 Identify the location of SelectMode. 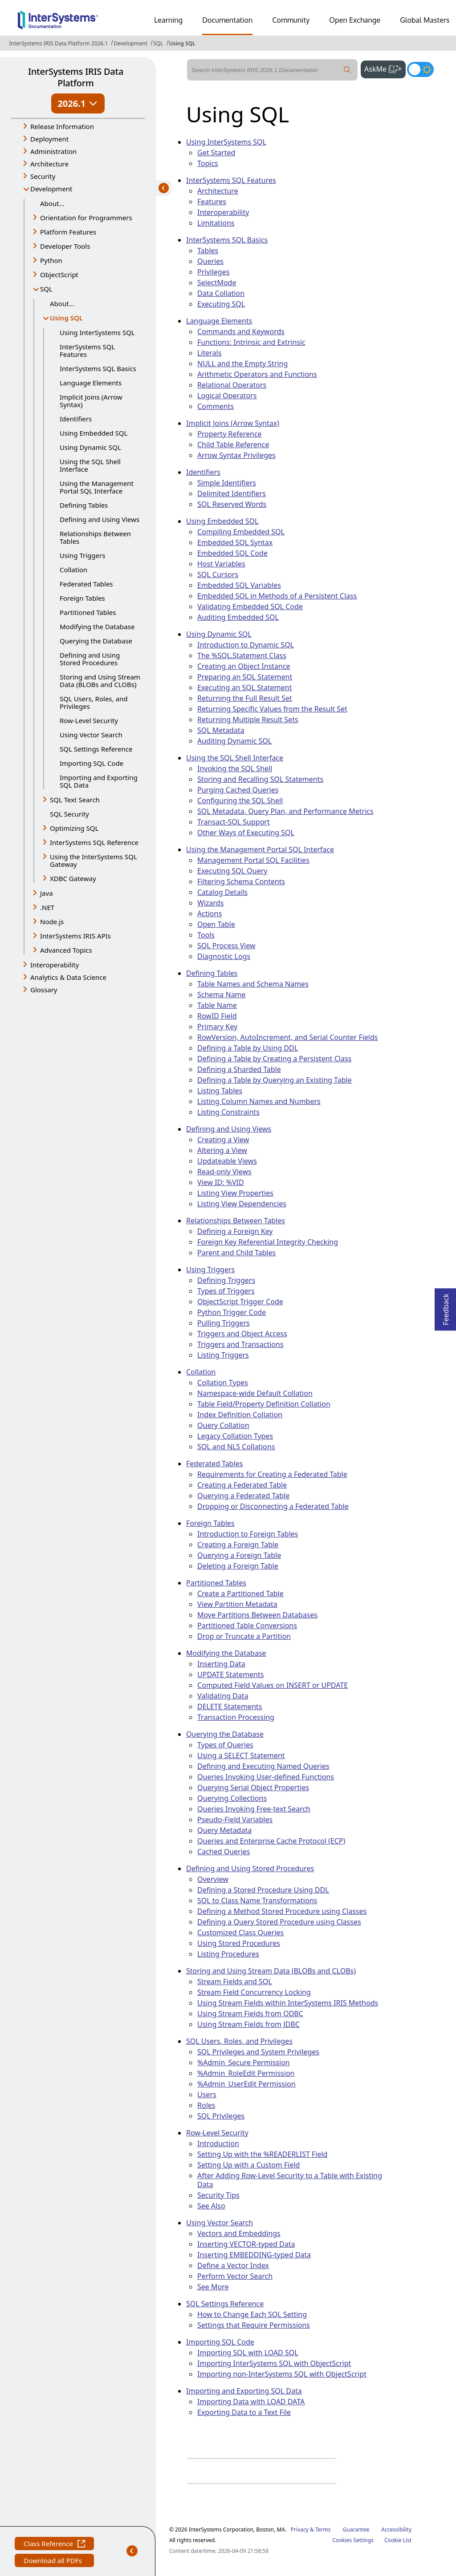
(216, 282).